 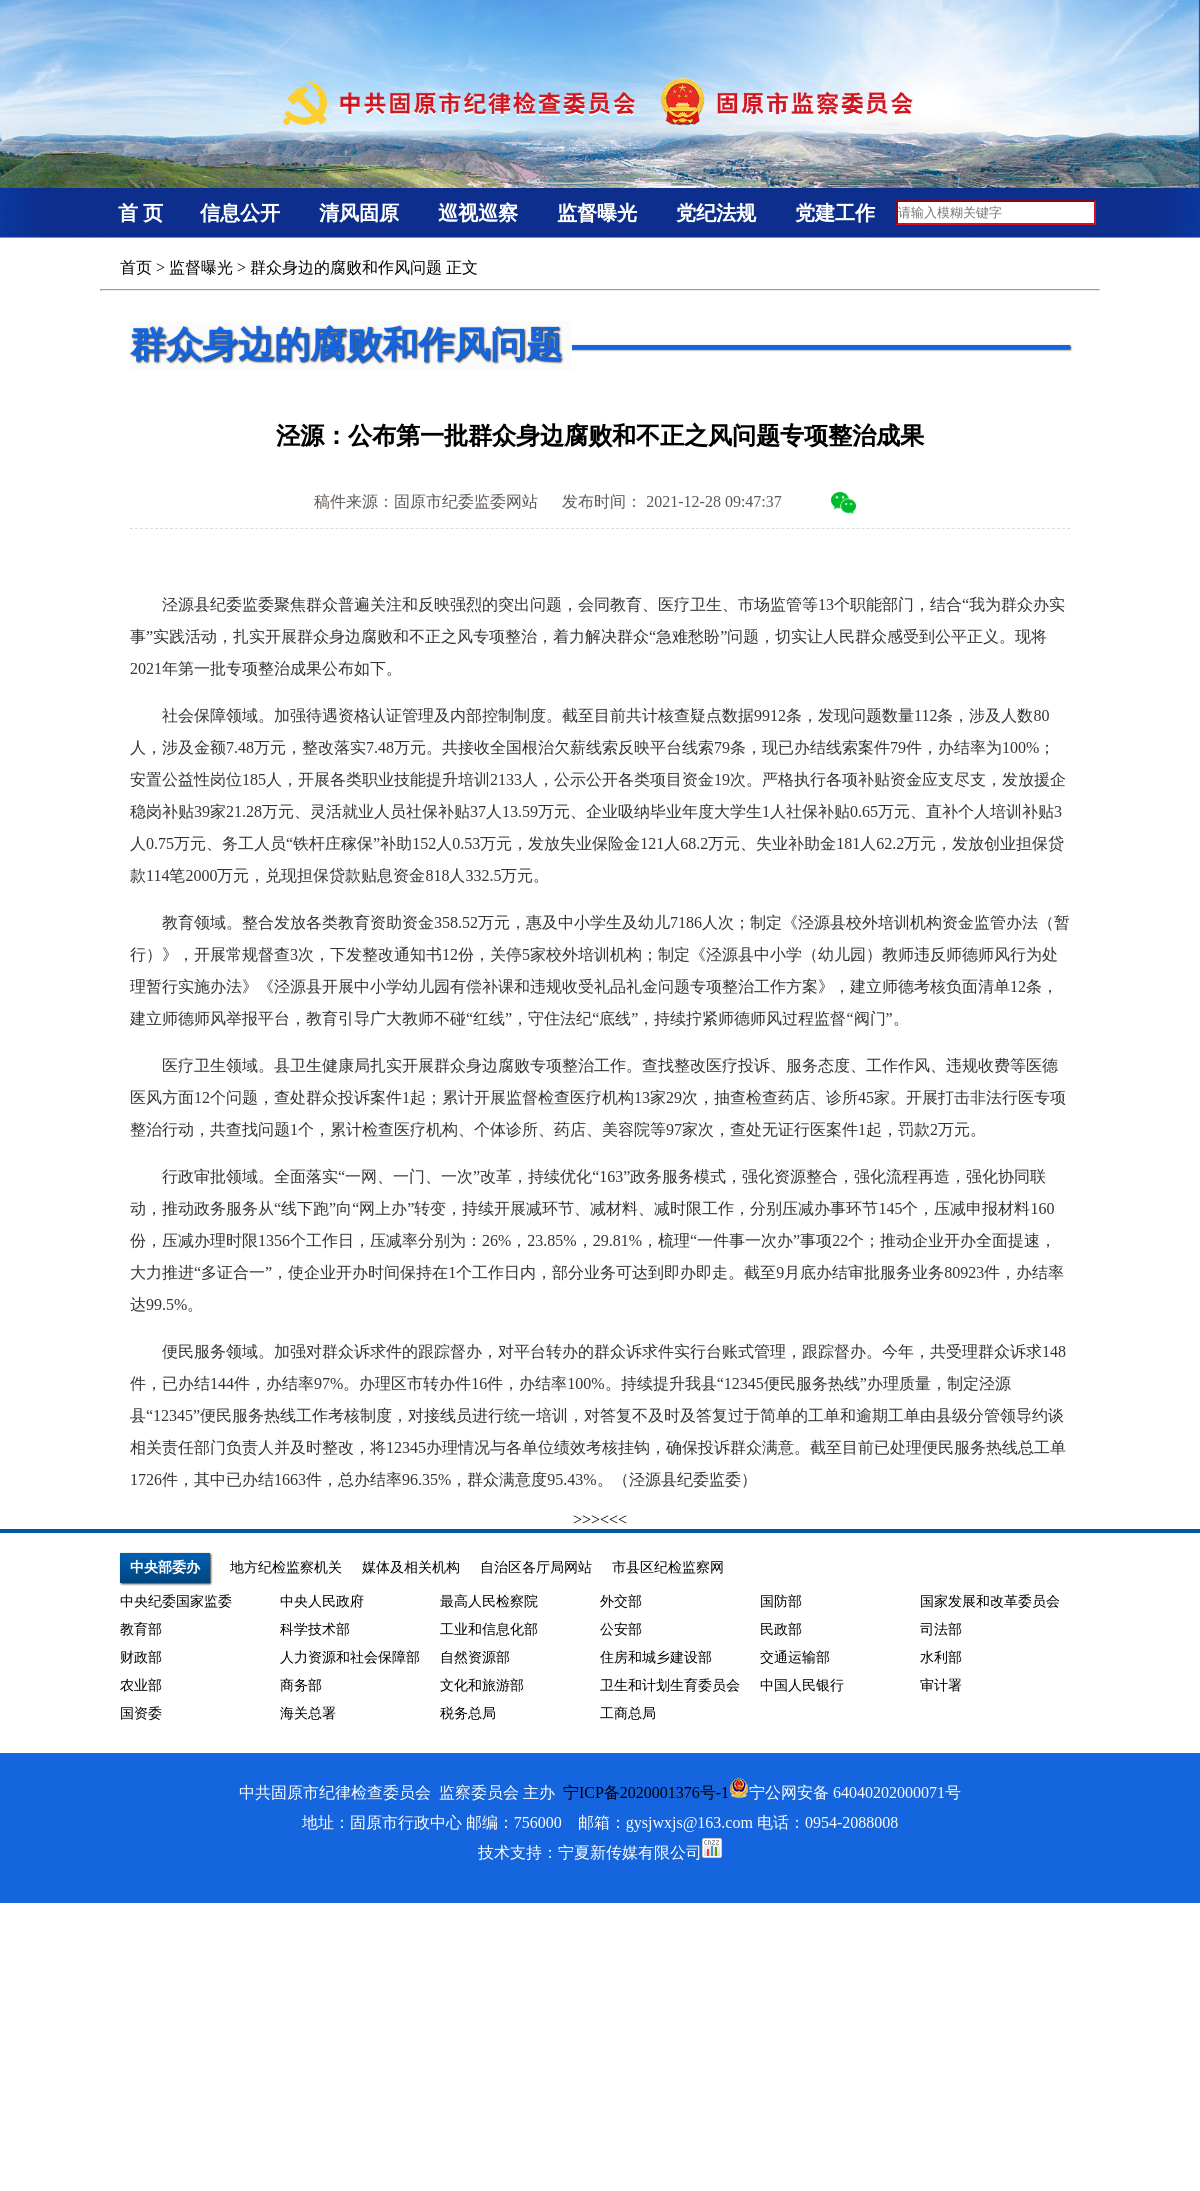 I want to click on 国防部, so click(x=781, y=1601).